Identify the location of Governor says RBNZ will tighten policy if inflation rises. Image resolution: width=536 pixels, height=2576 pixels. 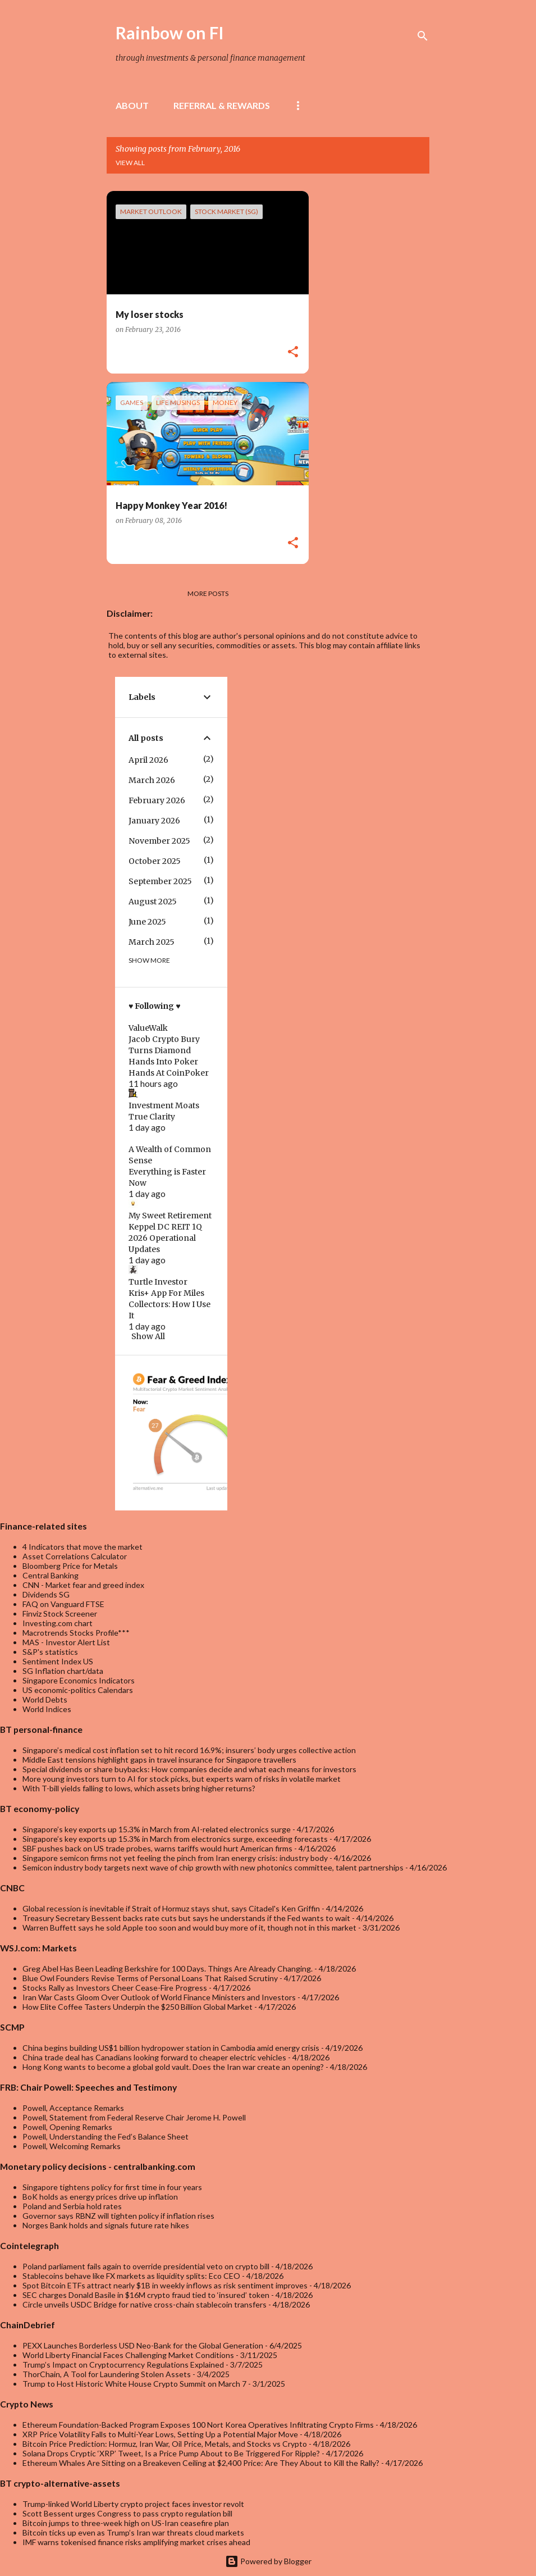
(118, 2215).